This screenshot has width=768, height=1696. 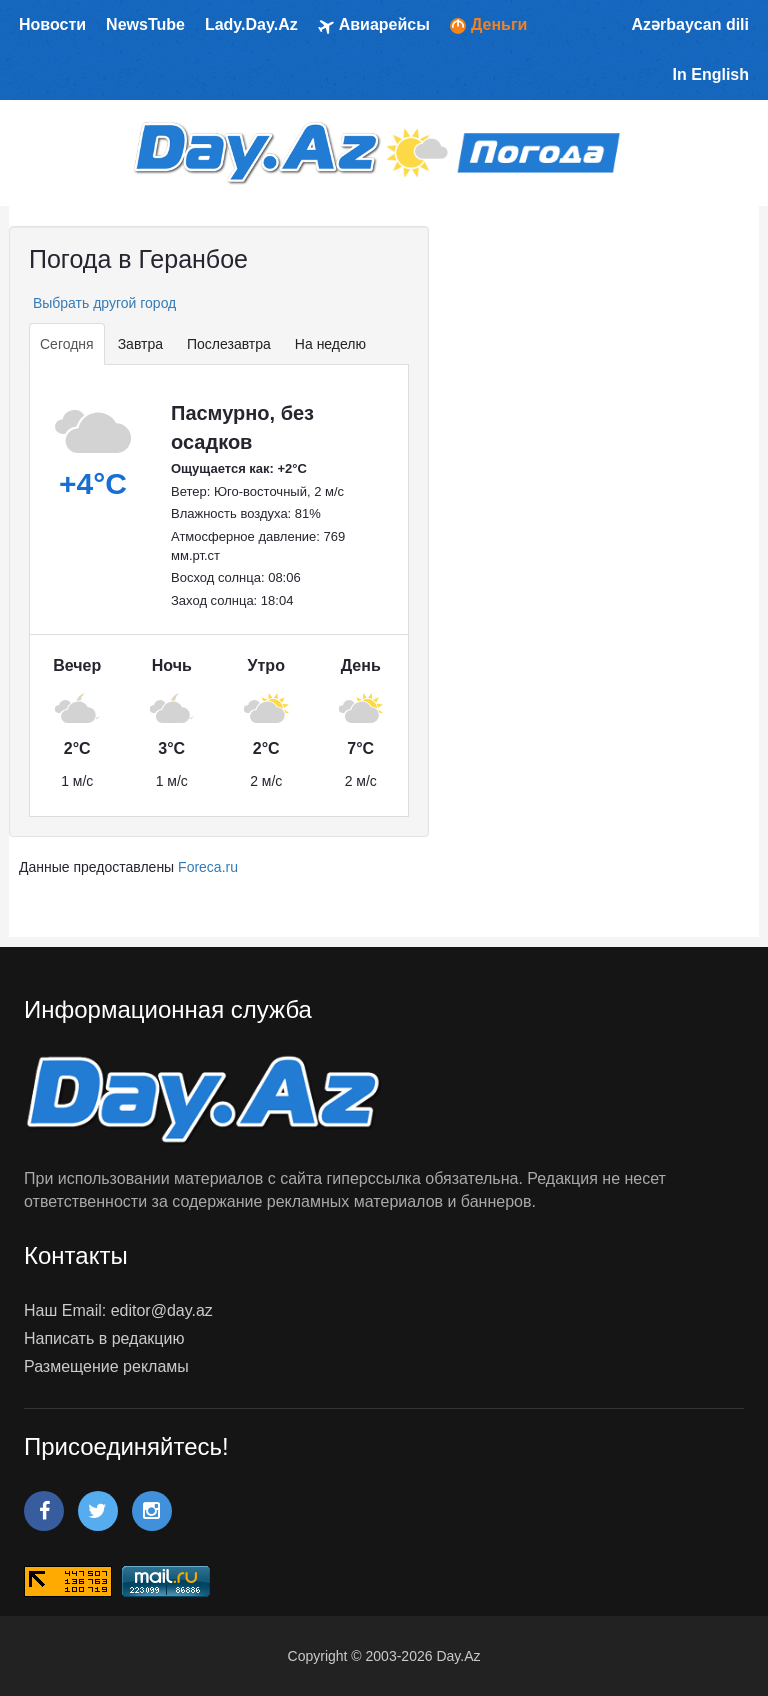 I want to click on Послезавтра, so click(x=229, y=344).